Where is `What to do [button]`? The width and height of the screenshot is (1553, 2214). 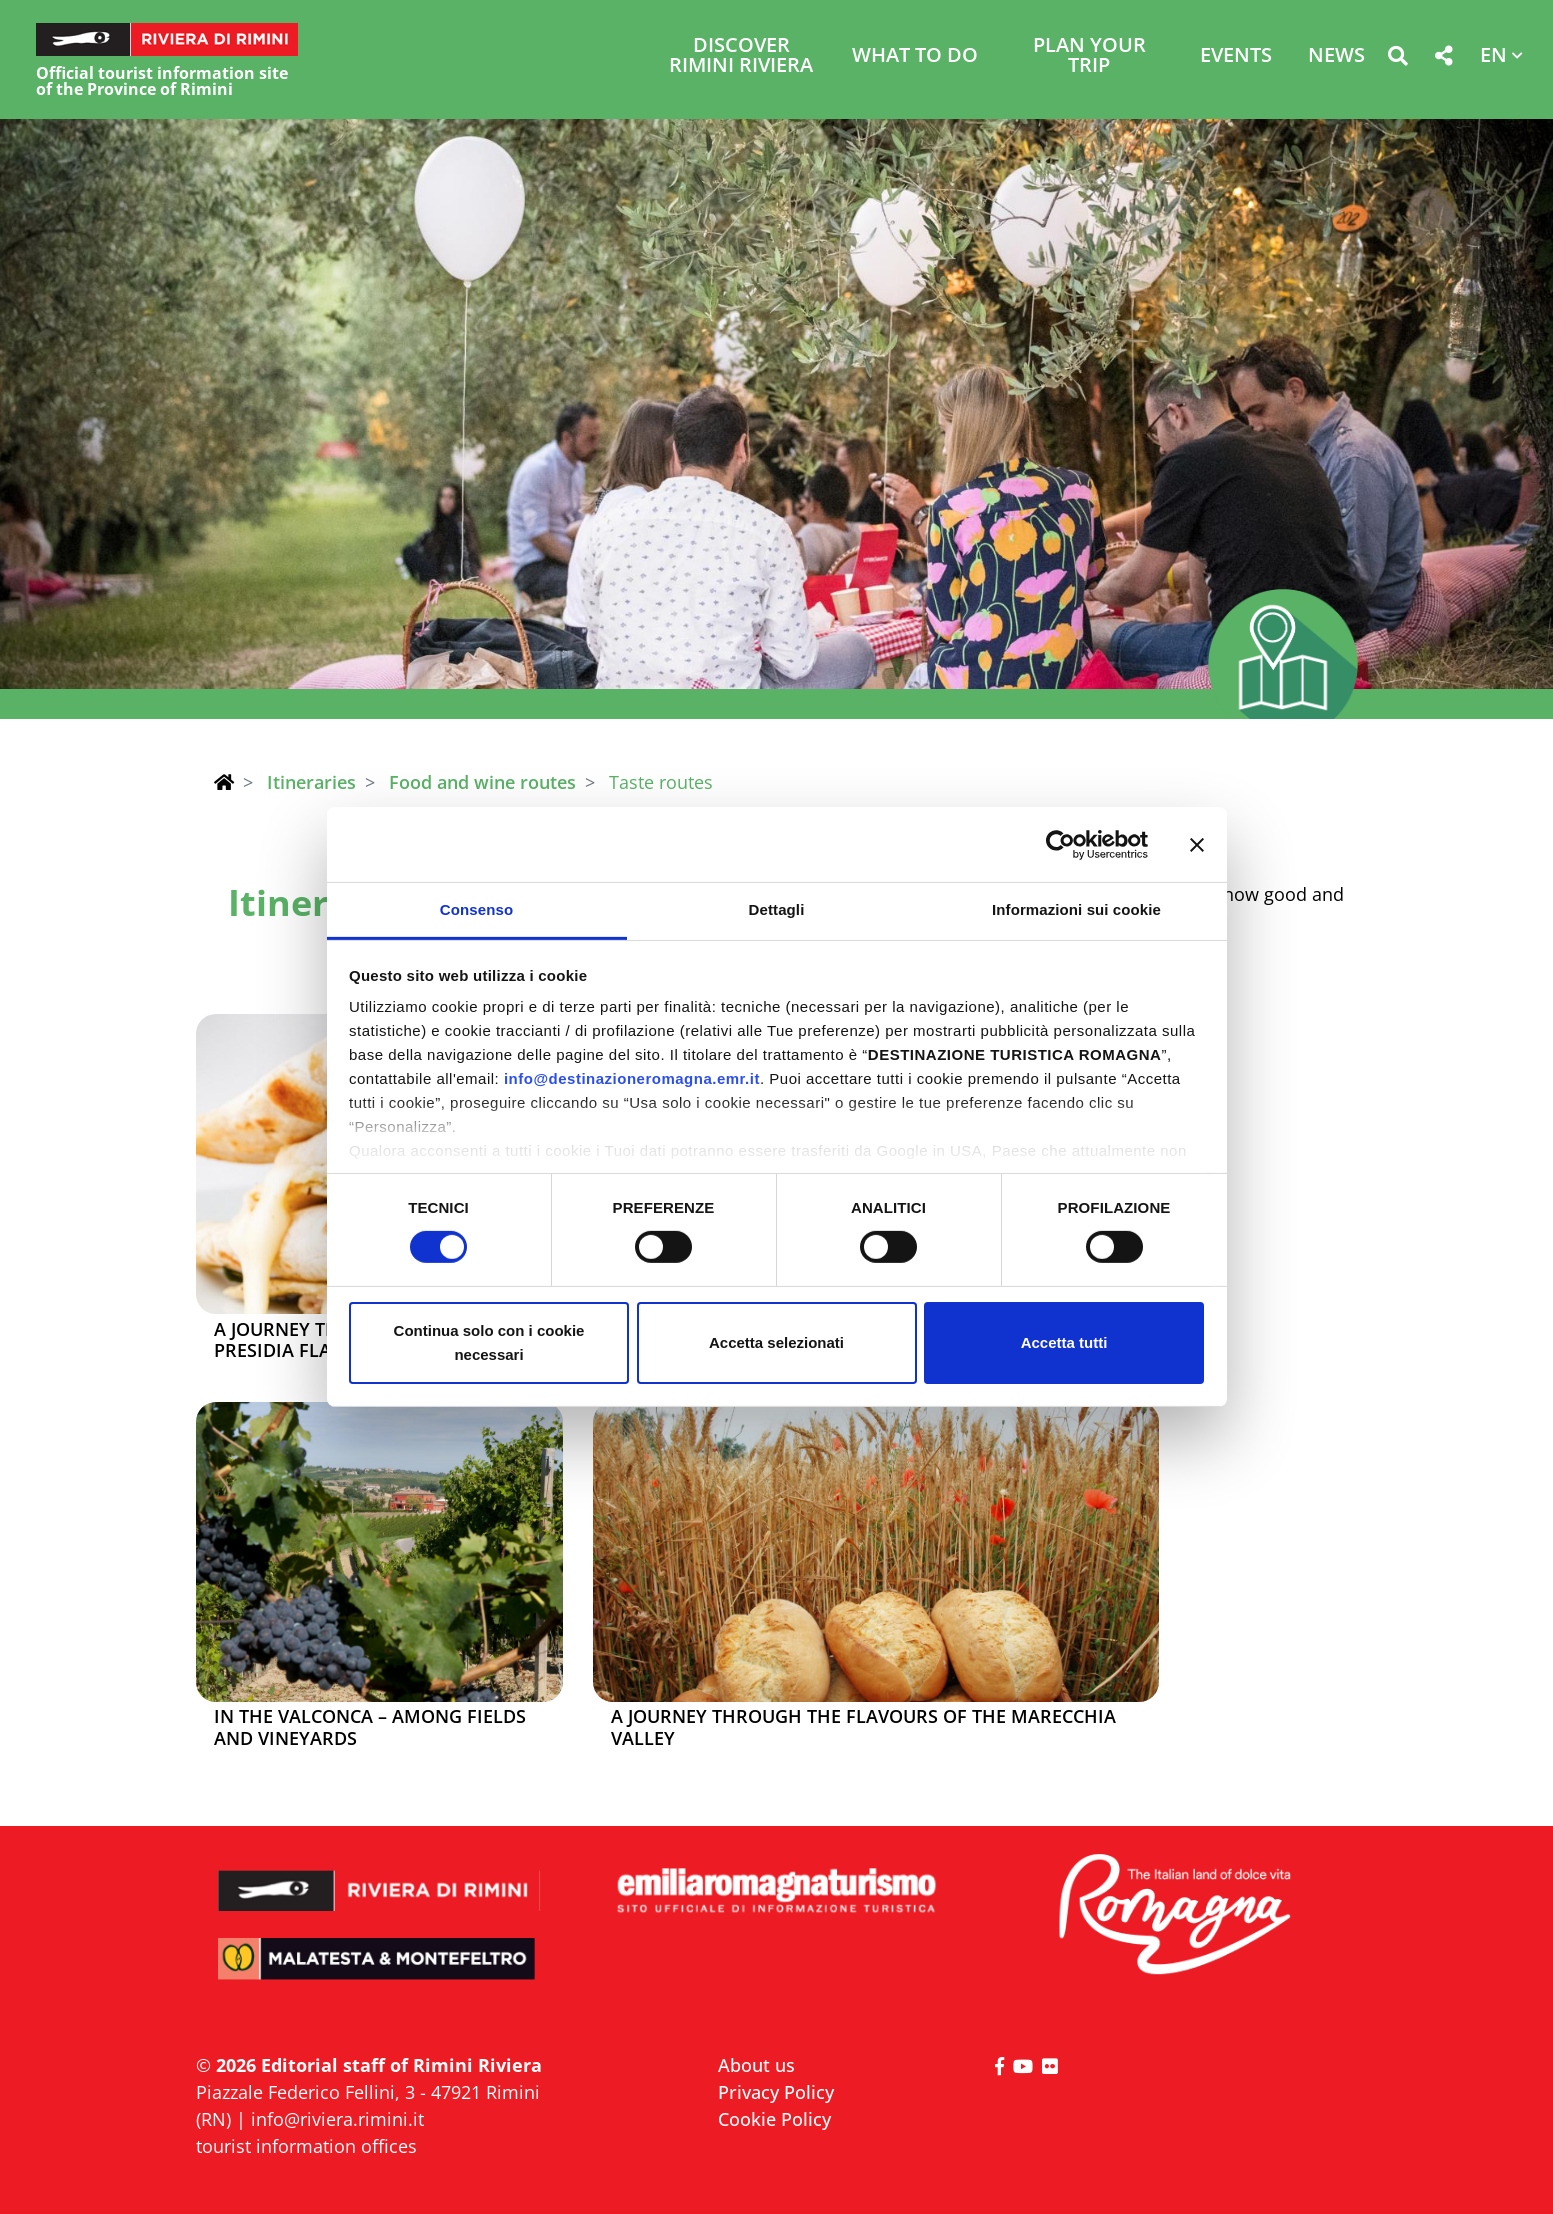 What to do [button] is located at coordinates (915, 56).